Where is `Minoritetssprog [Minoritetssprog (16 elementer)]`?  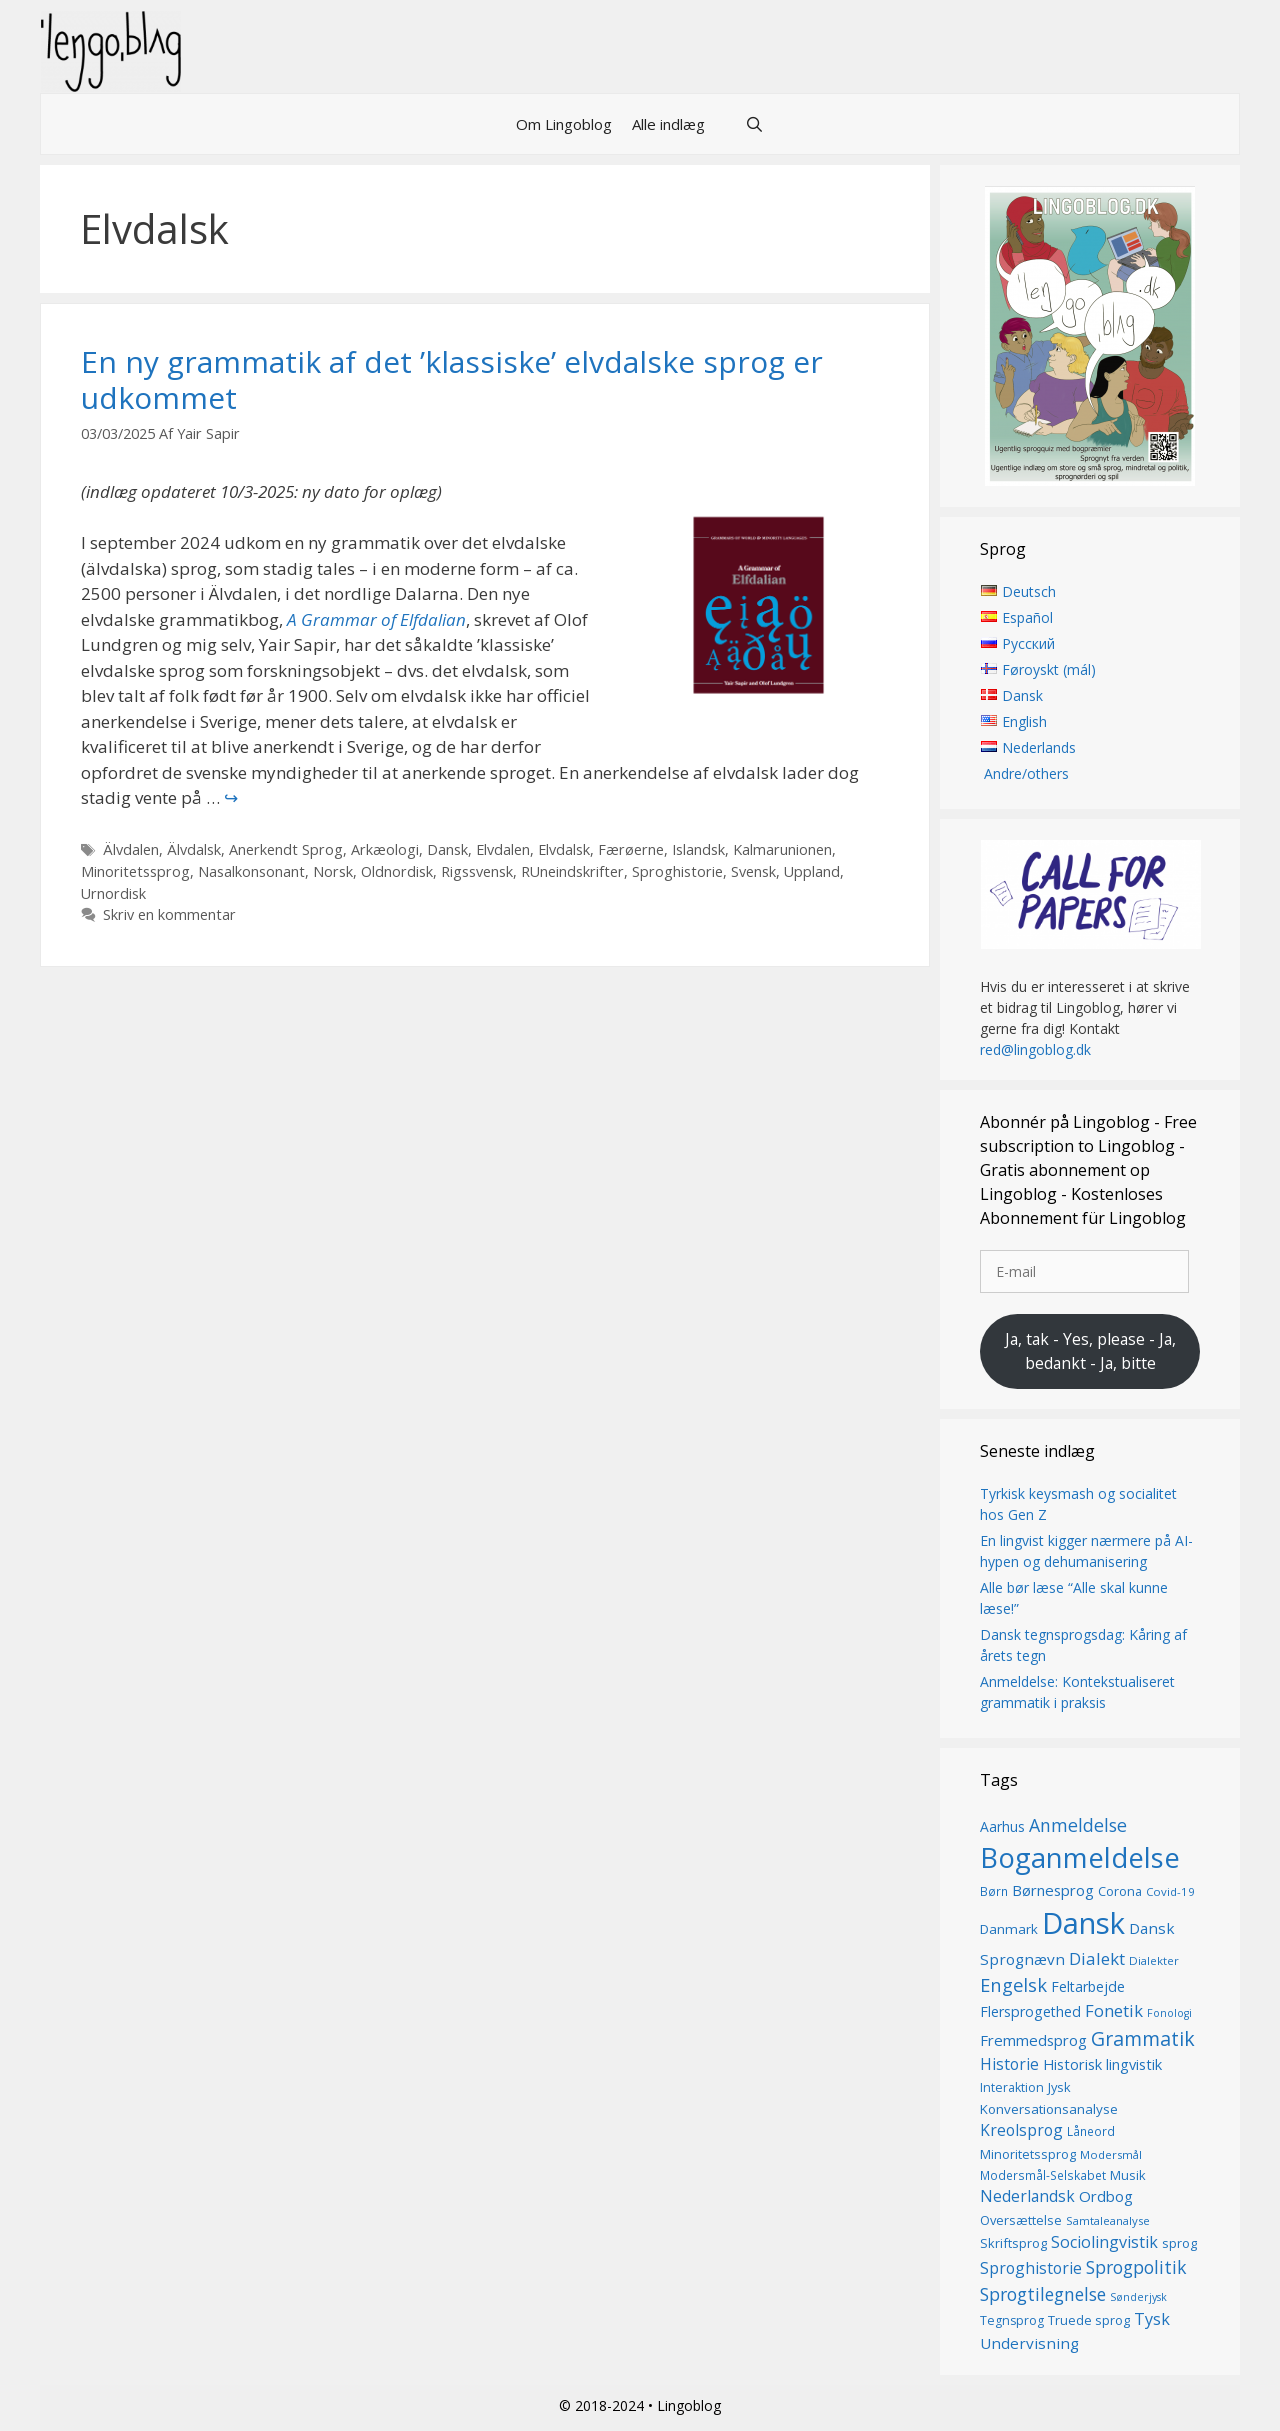 Minoritetssprog [Minoritetssprog (16 elementer)] is located at coordinates (1028, 2154).